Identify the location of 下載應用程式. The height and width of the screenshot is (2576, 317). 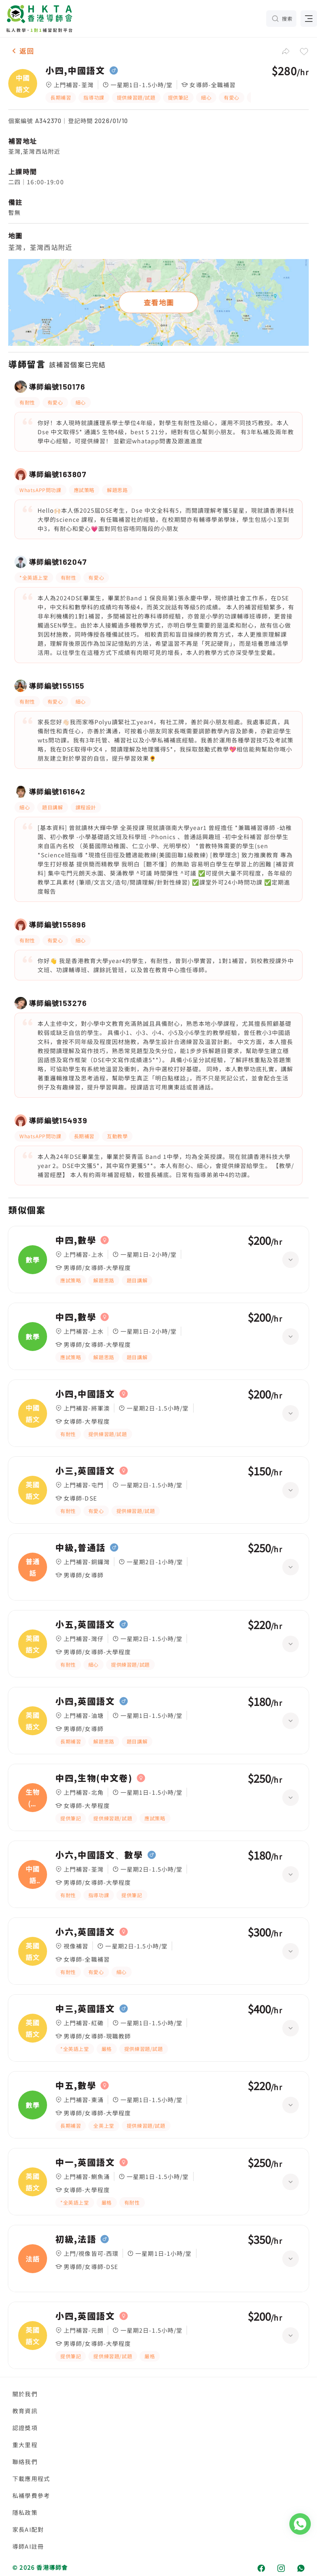
(31, 2478).